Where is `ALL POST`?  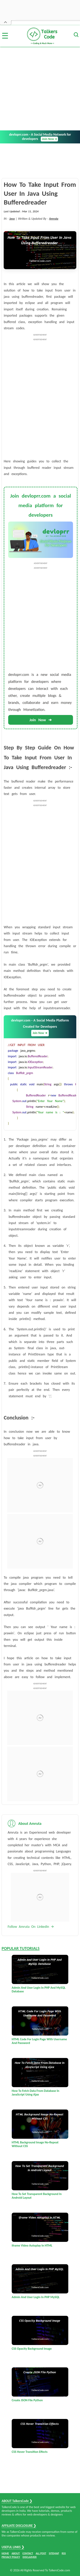 ALL POST is located at coordinates (41, 2553).